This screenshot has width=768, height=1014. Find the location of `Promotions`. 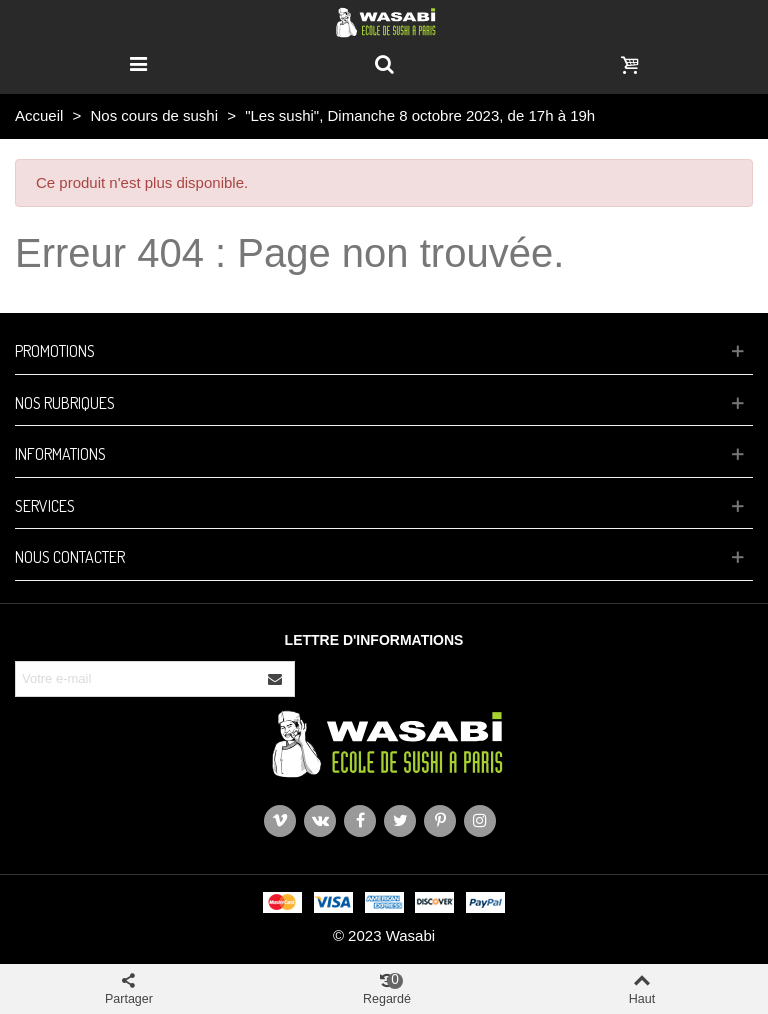

Promotions is located at coordinates (55, 351).